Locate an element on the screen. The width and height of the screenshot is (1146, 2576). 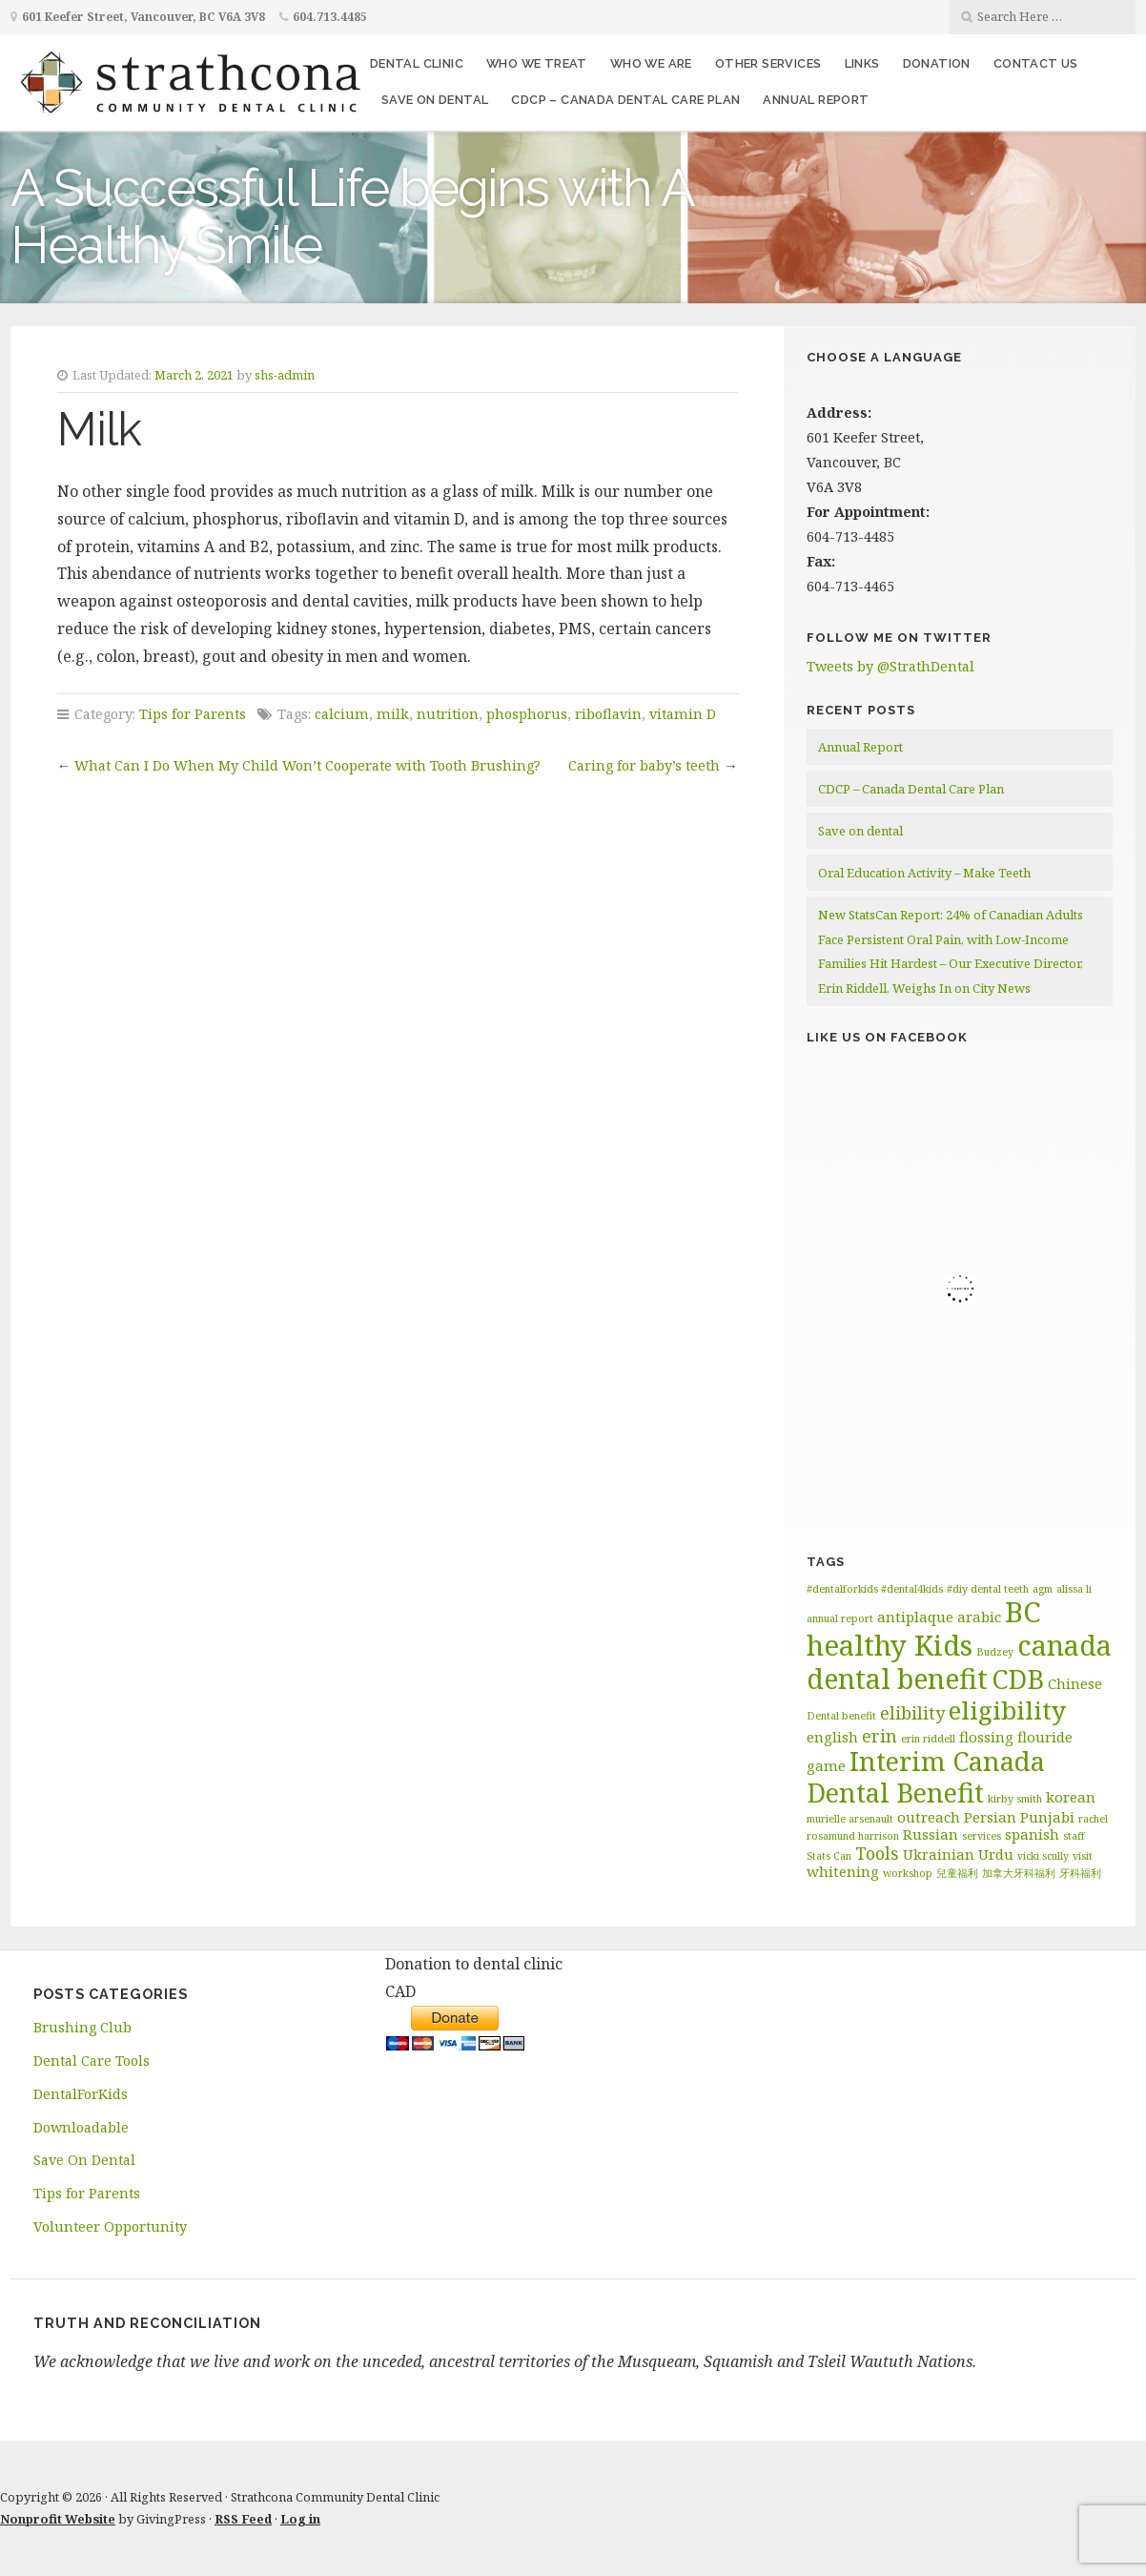
RSS Feed is located at coordinates (243, 2518).